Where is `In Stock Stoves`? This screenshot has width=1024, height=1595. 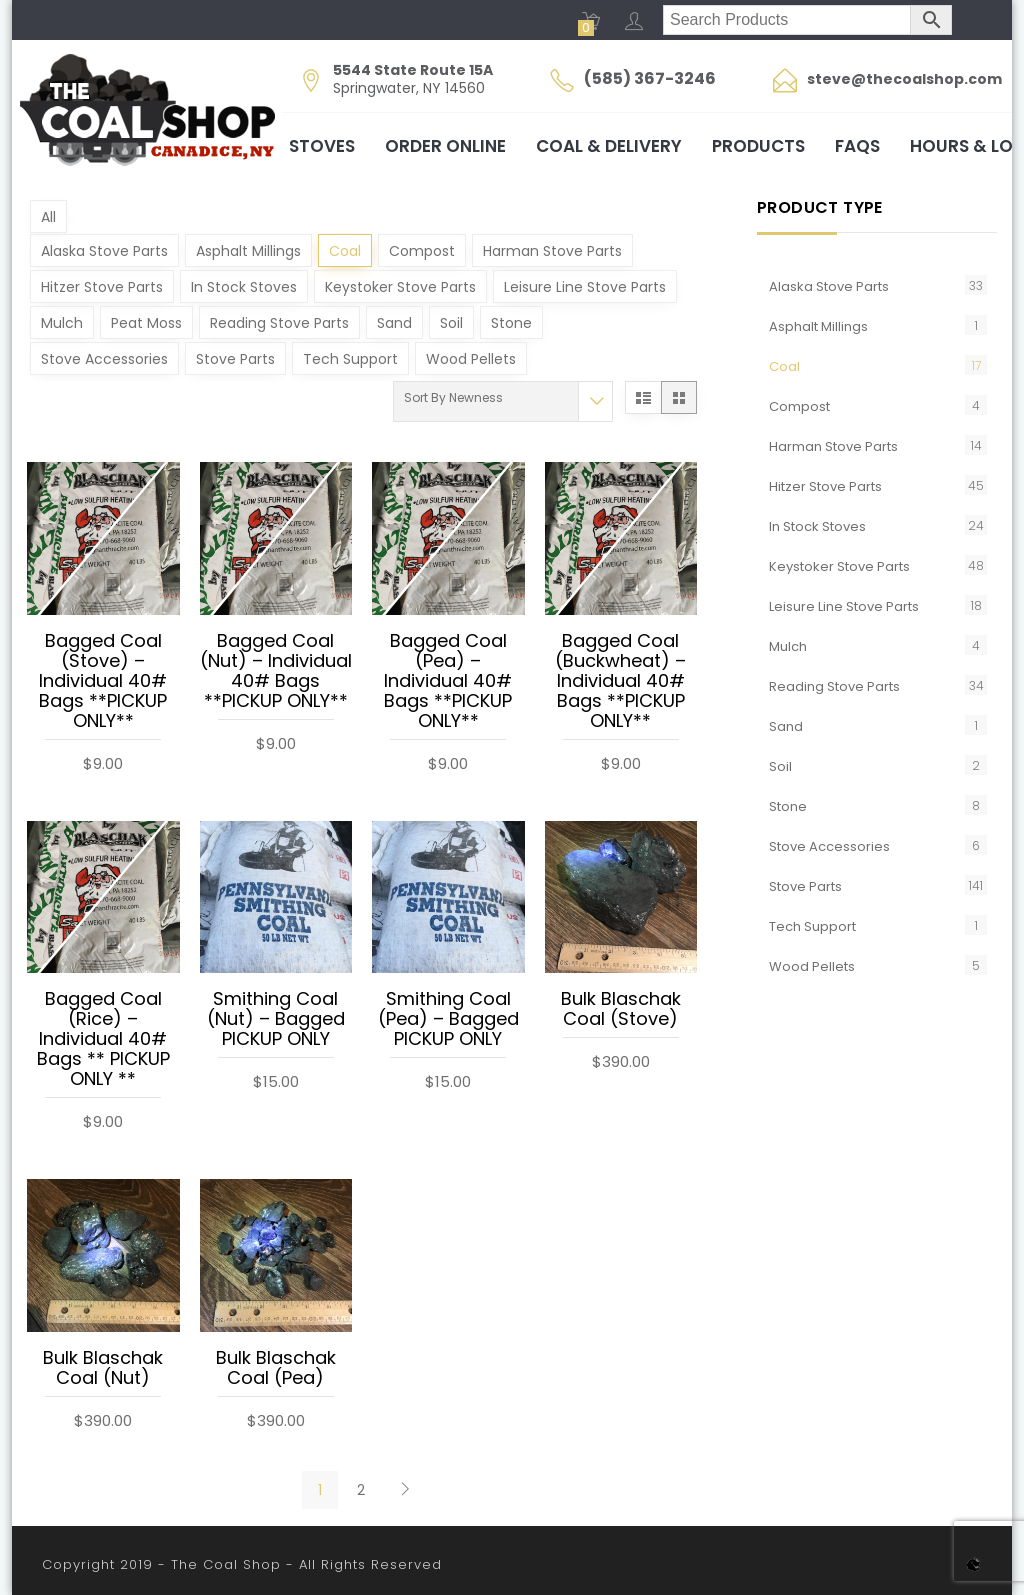
In Stock Stoves is located at coordinates (244, 287).